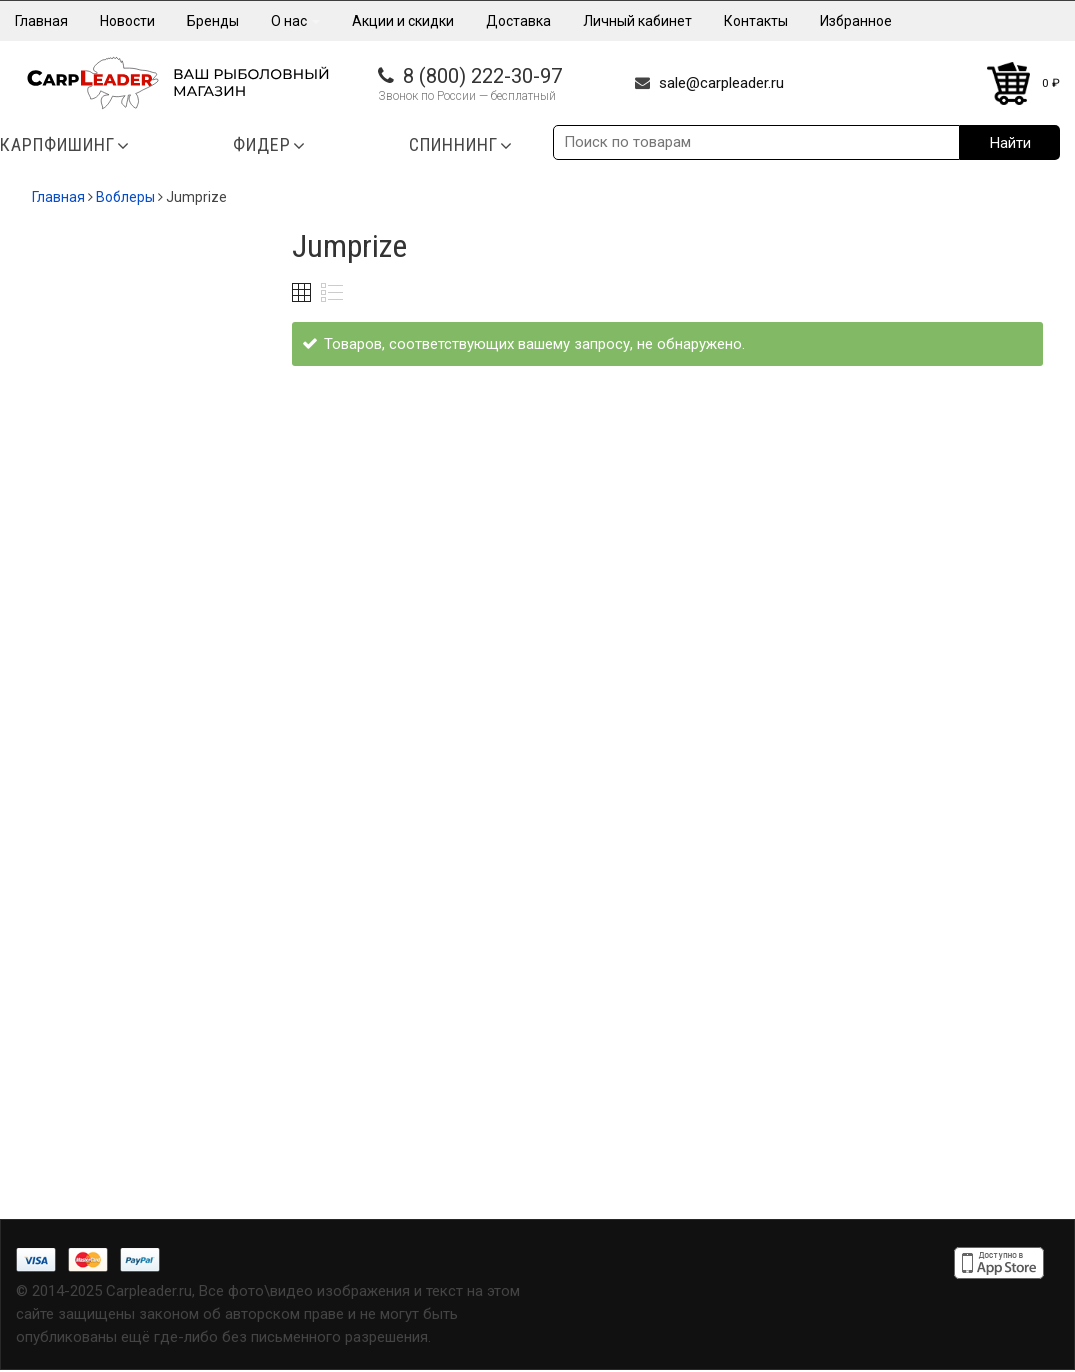 The width and height of the screenshot is (1075, 1372). I want to click on sale@carpleader.ru, so click(721, 83).